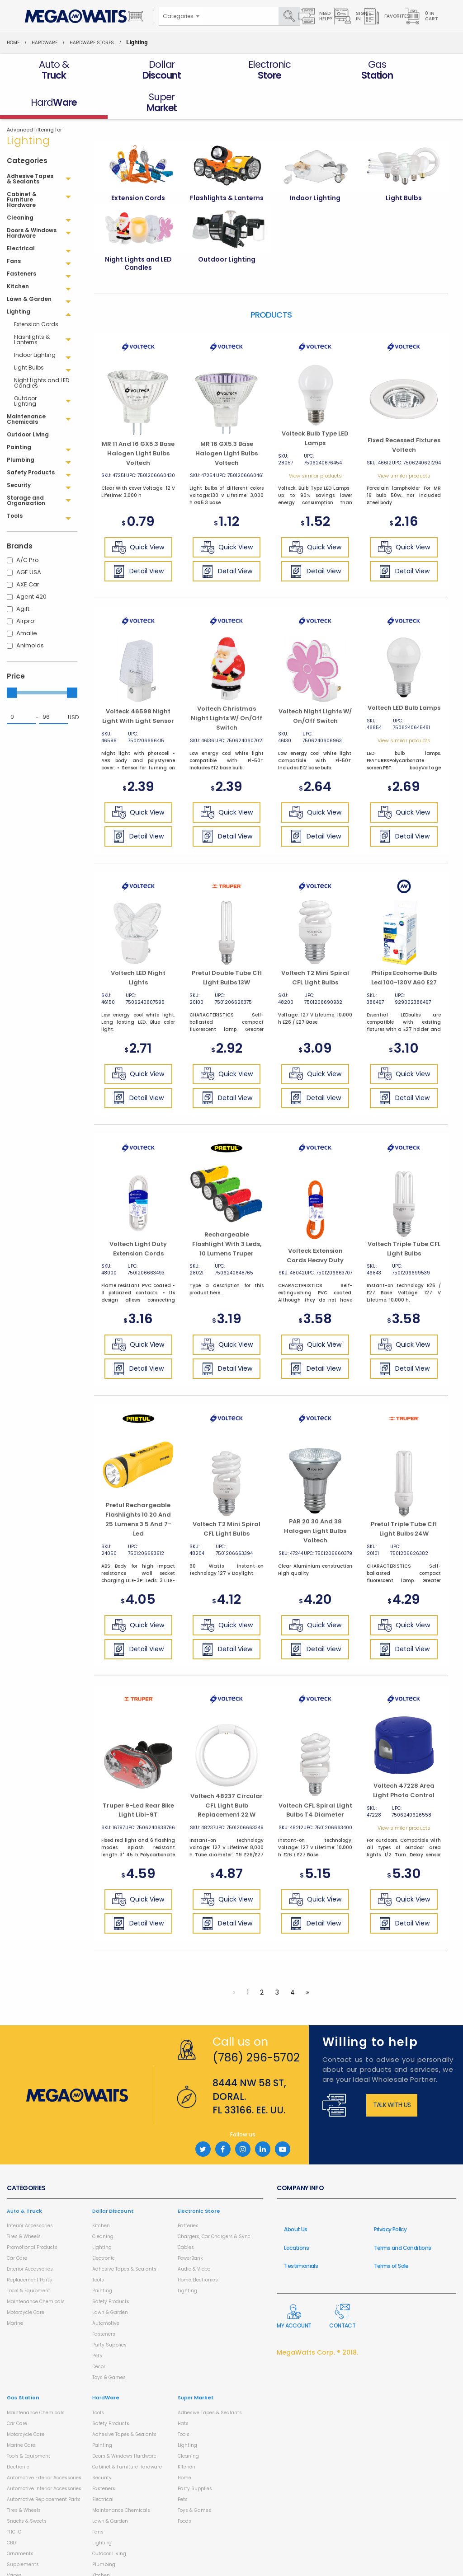  I want to click on Lawn & Garden, so click(110, 2279).